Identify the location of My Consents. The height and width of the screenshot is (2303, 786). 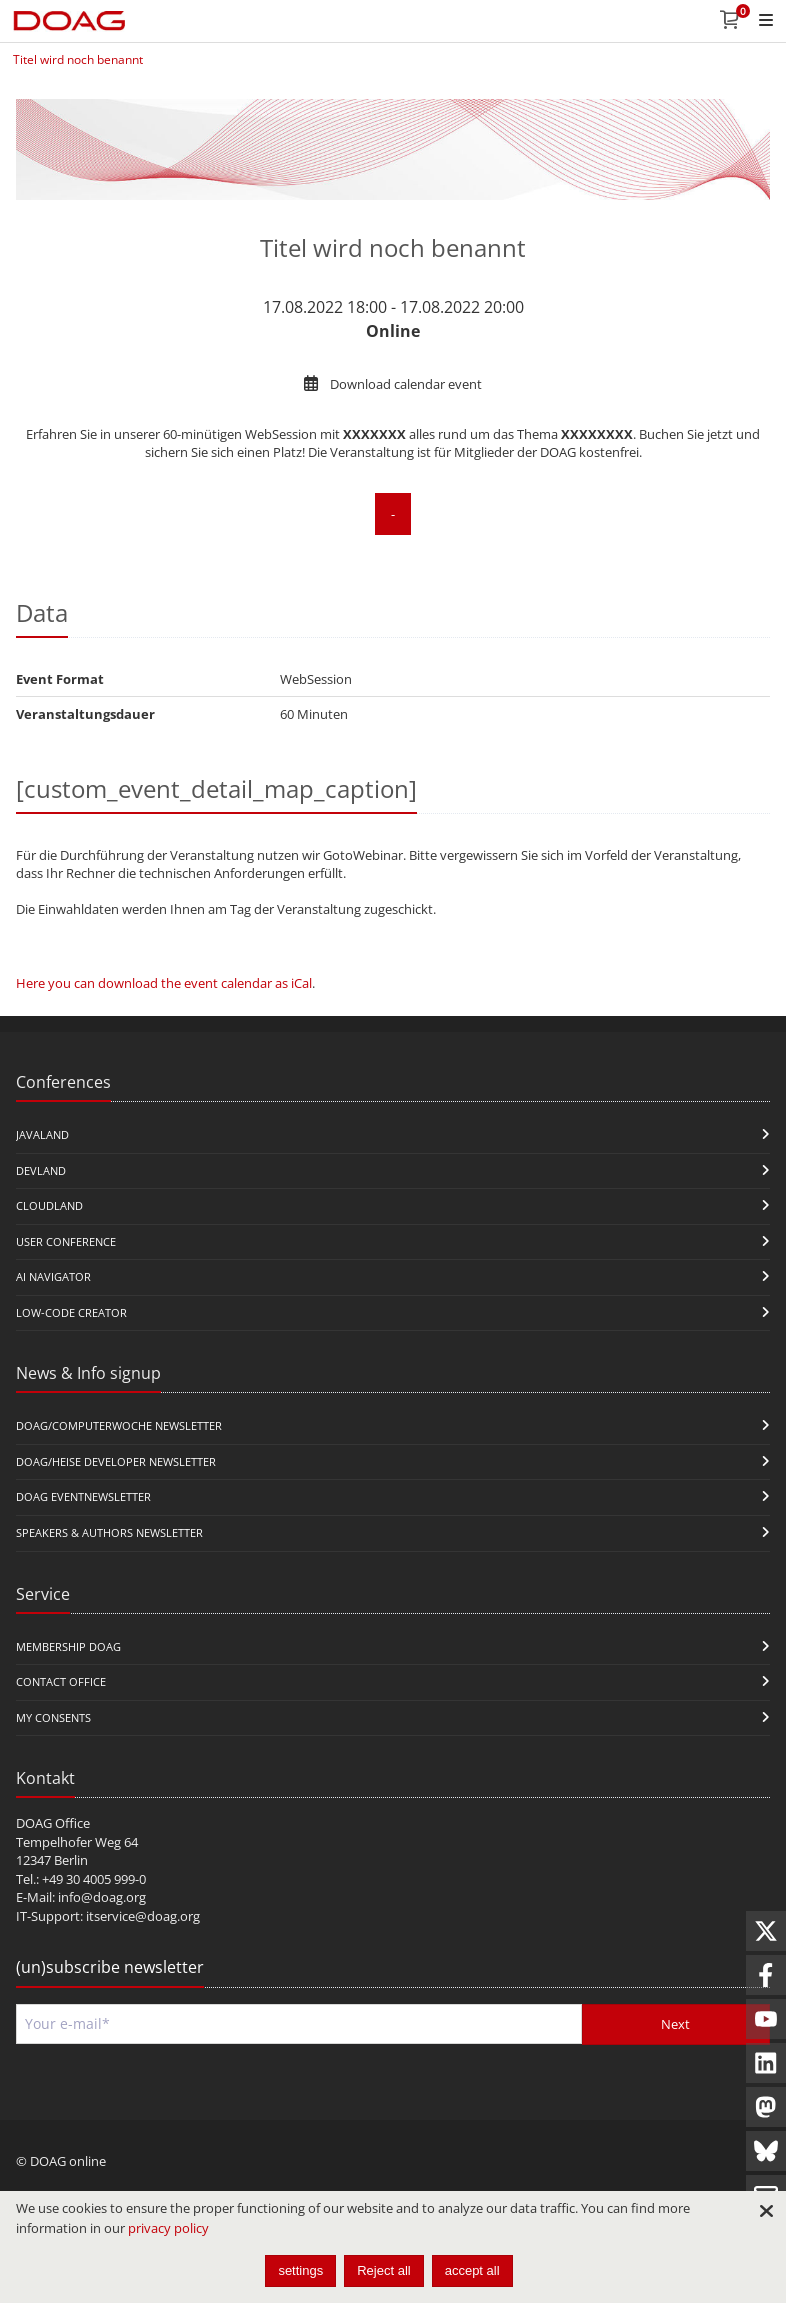
(53, 1717).